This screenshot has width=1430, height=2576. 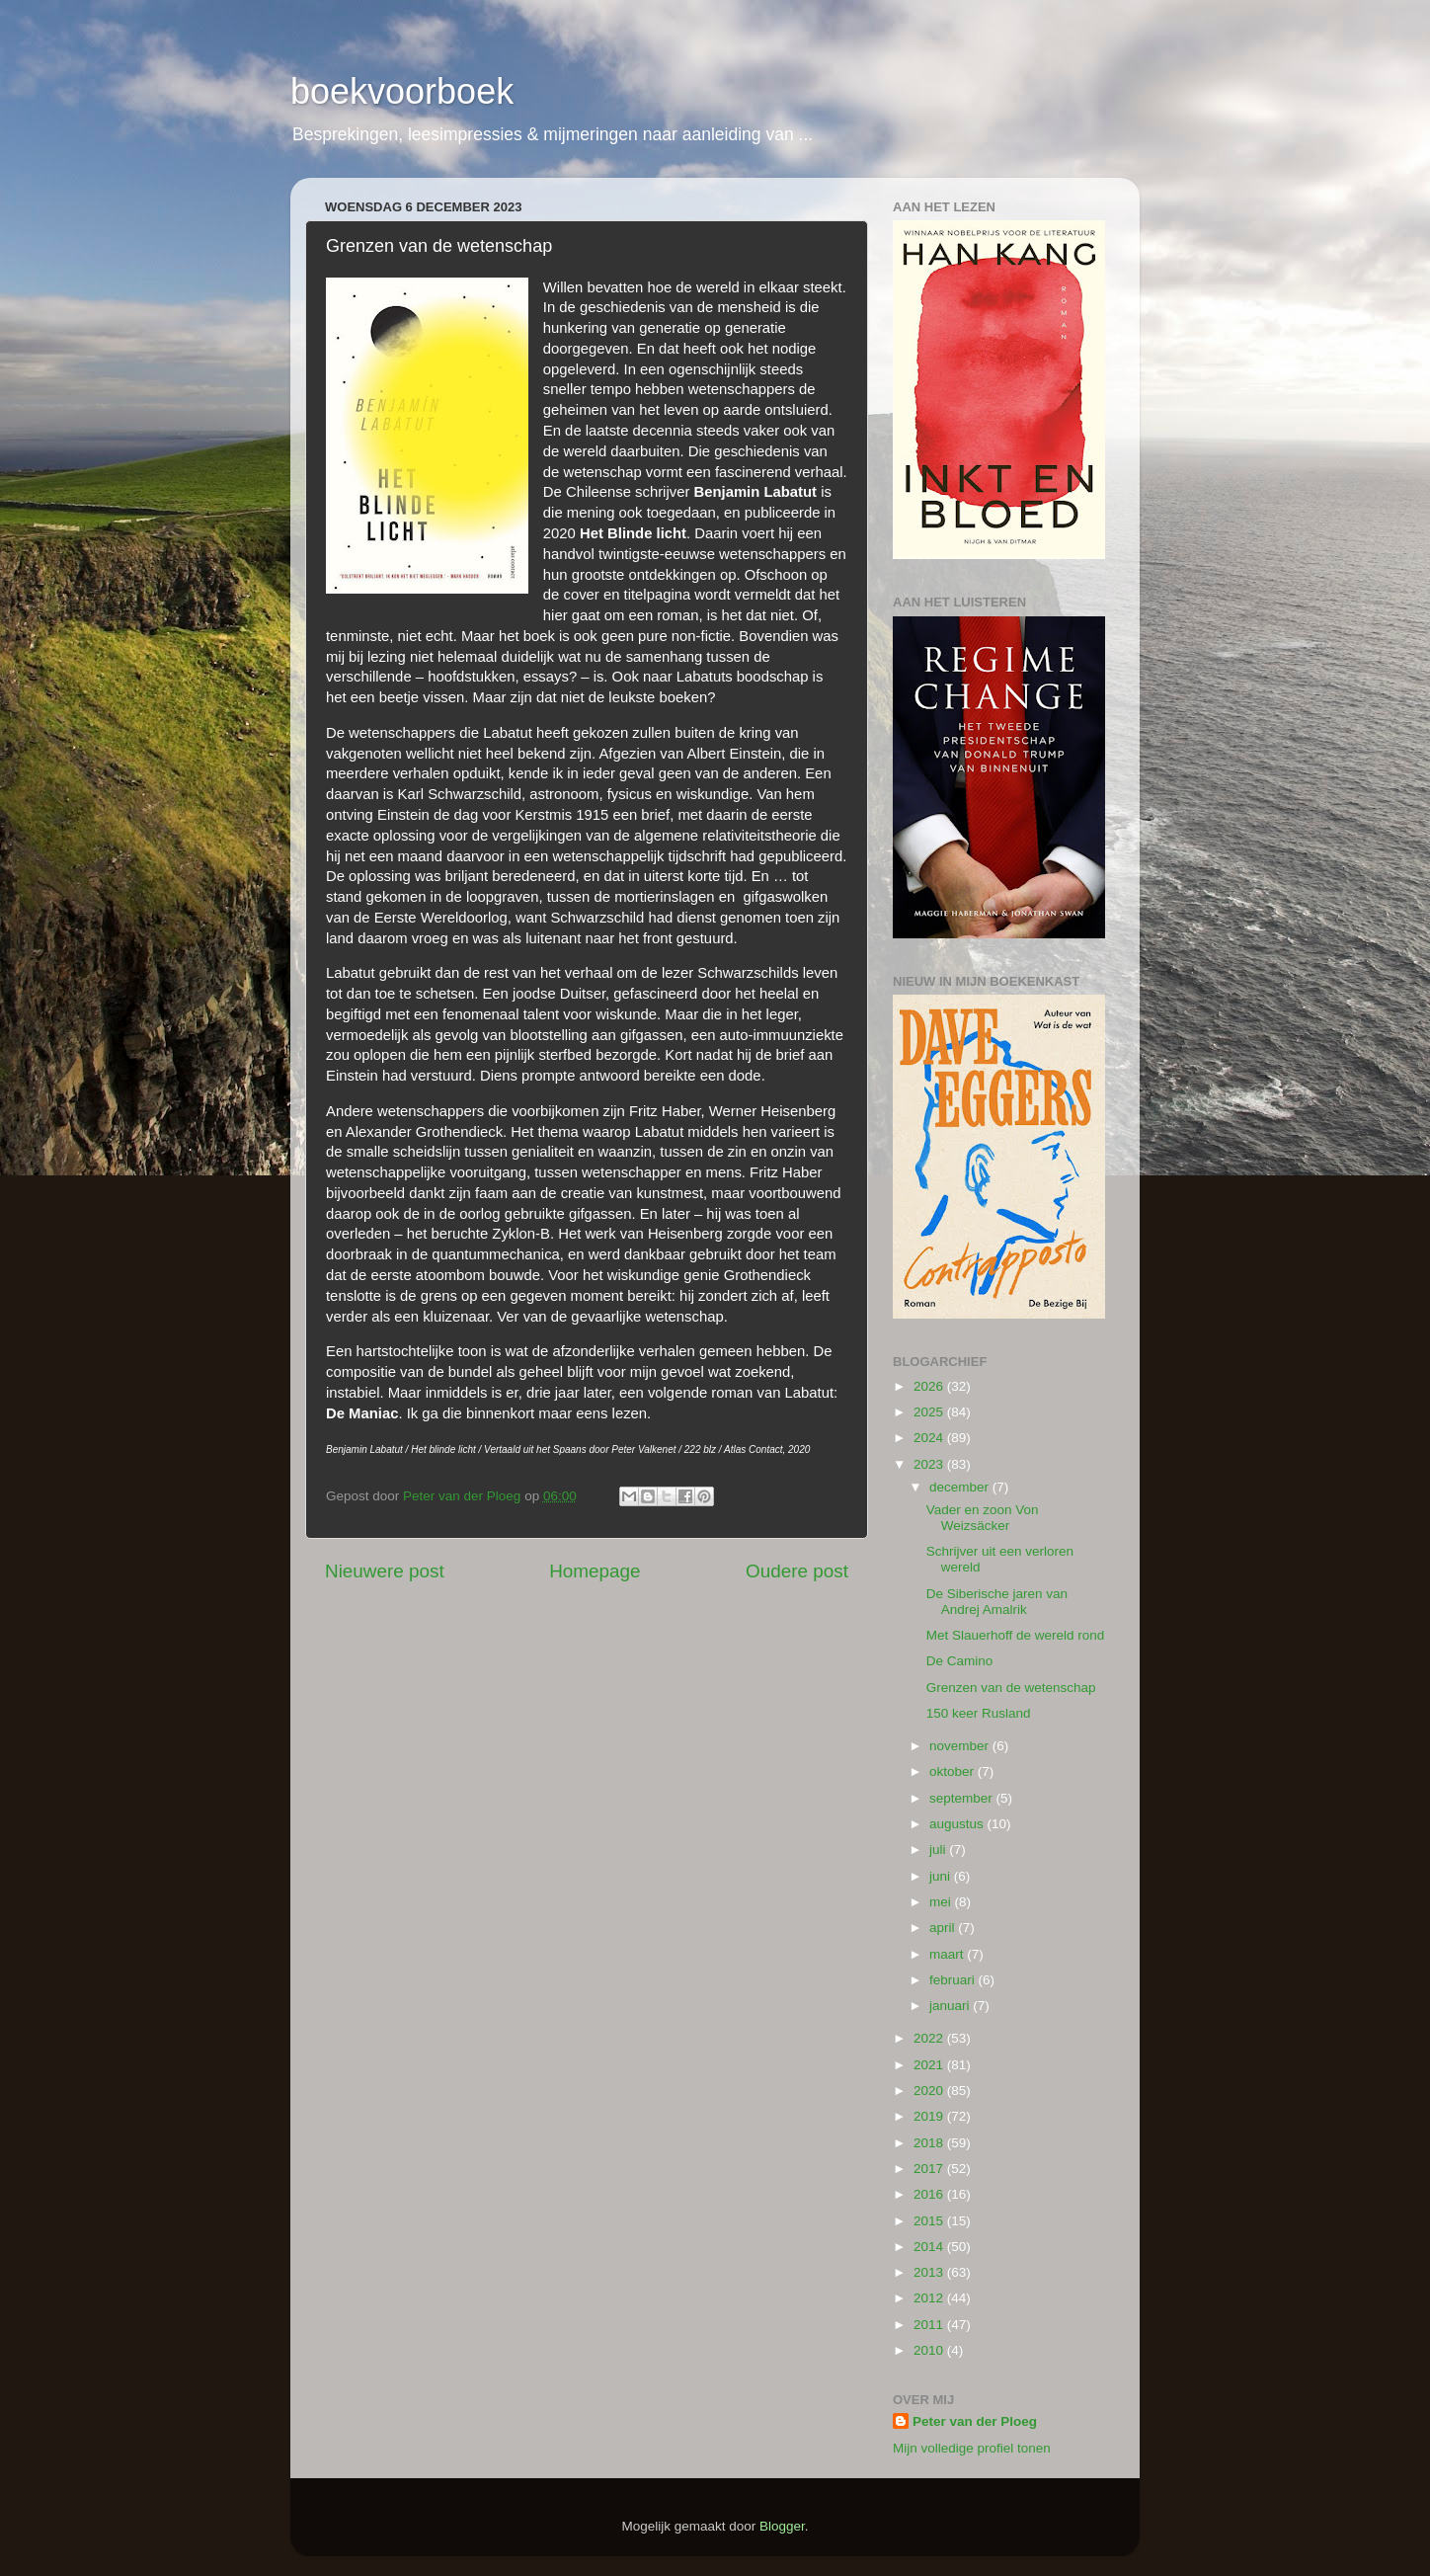 What do you see at coordinates (930, 2116) in the screenshot?
I see `2019` at bounding box center [930, 2116].